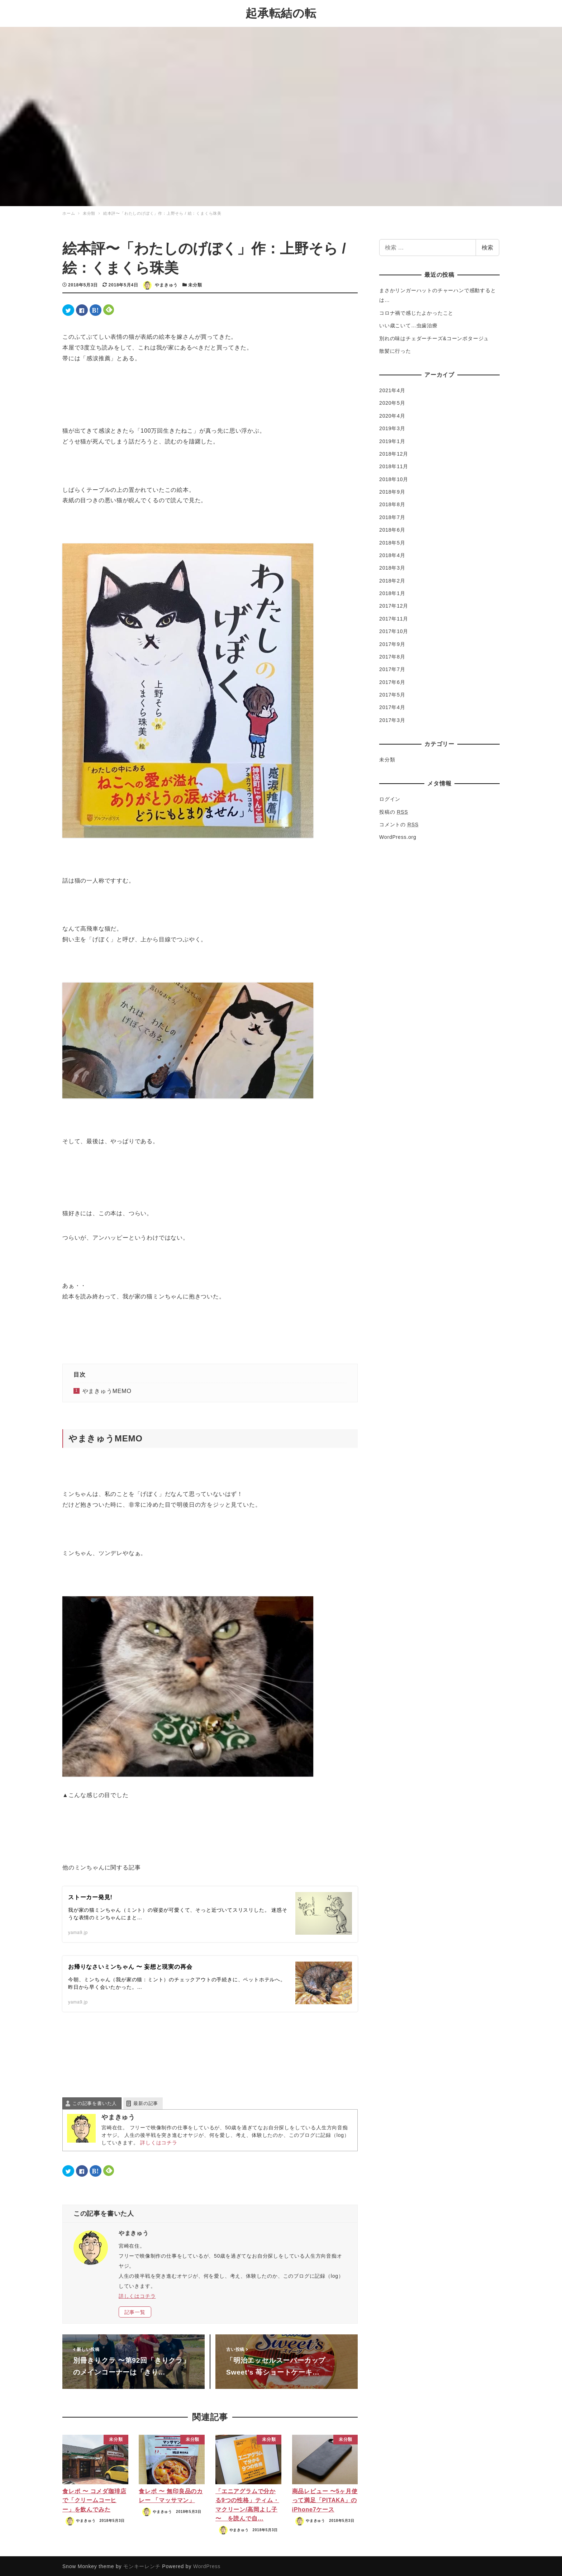 Image resolution: width=562 pixels, height=2576 pixels. Describe the element at coordinates (195, 283) in the screenshot. I see `未分類` at that location.